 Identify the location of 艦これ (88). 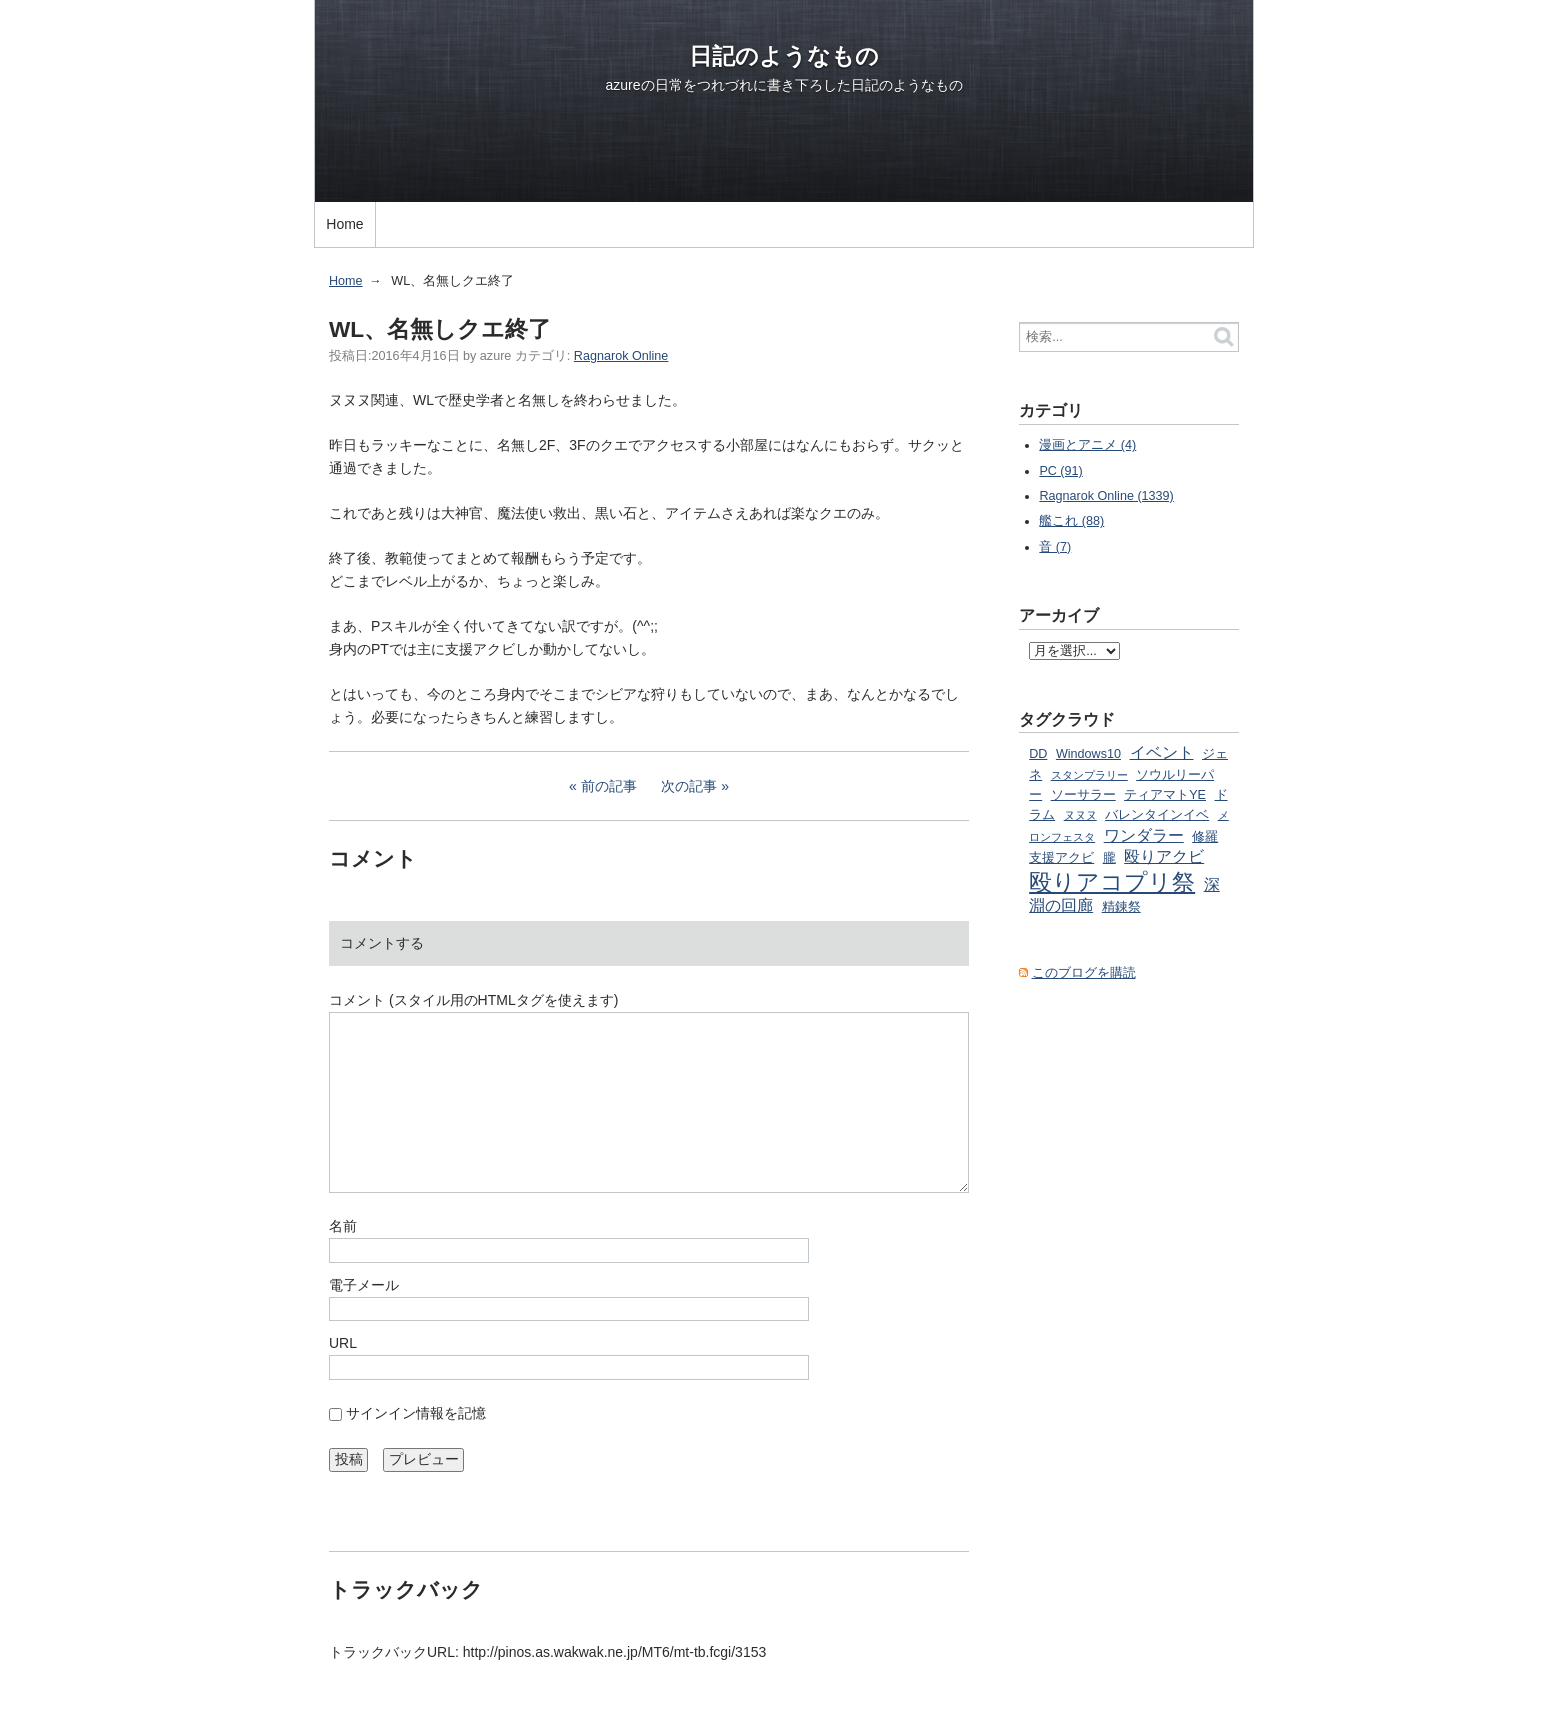
(1071, 521).